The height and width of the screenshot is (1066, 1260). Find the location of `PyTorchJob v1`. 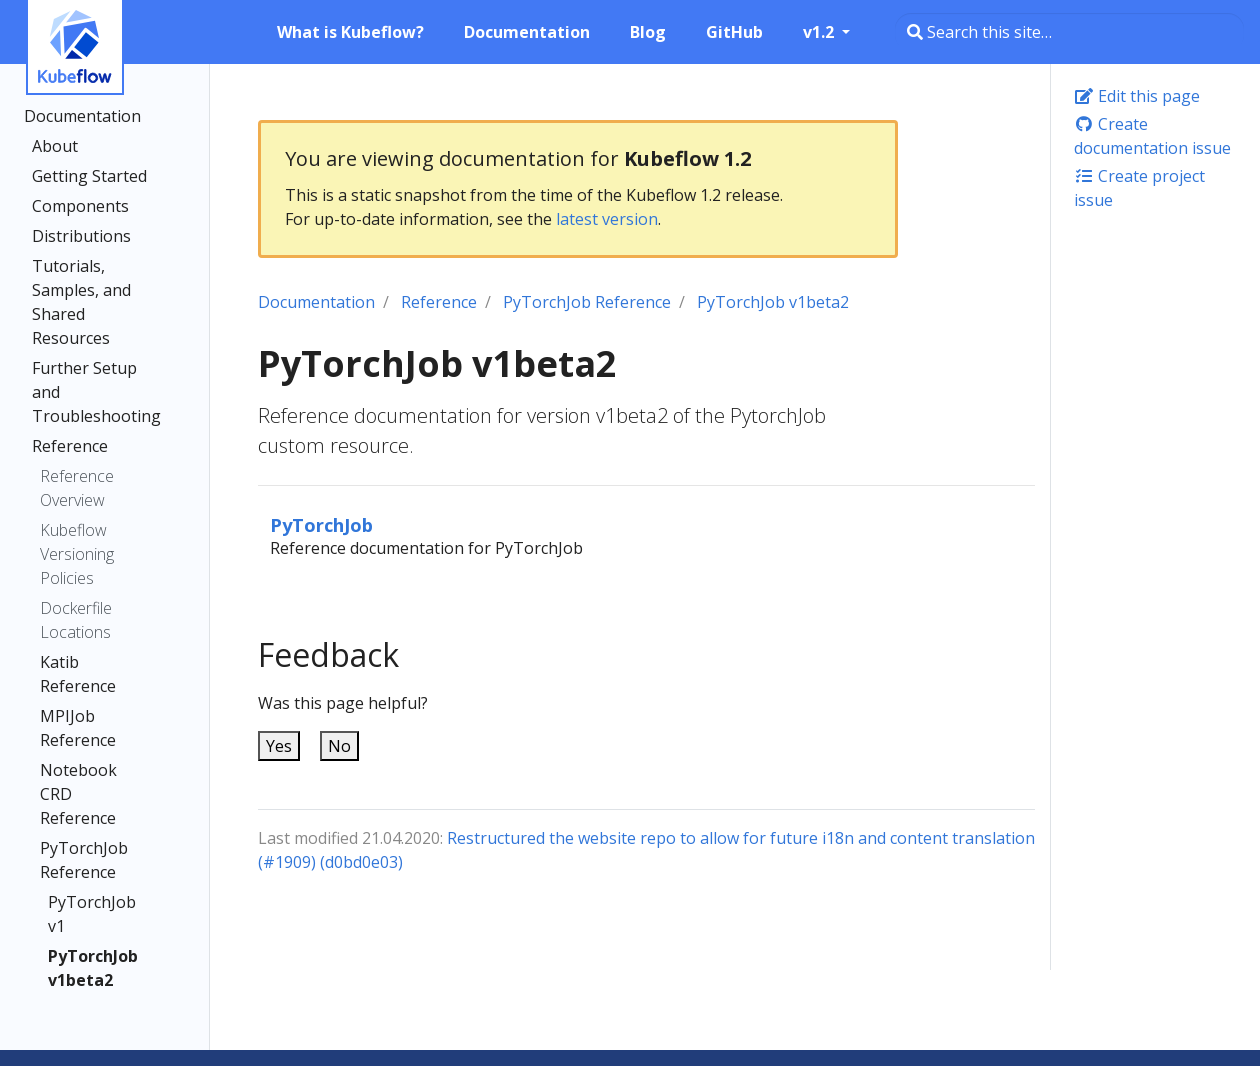

PyTorchJob v1 is located at coordinates (92, 914).